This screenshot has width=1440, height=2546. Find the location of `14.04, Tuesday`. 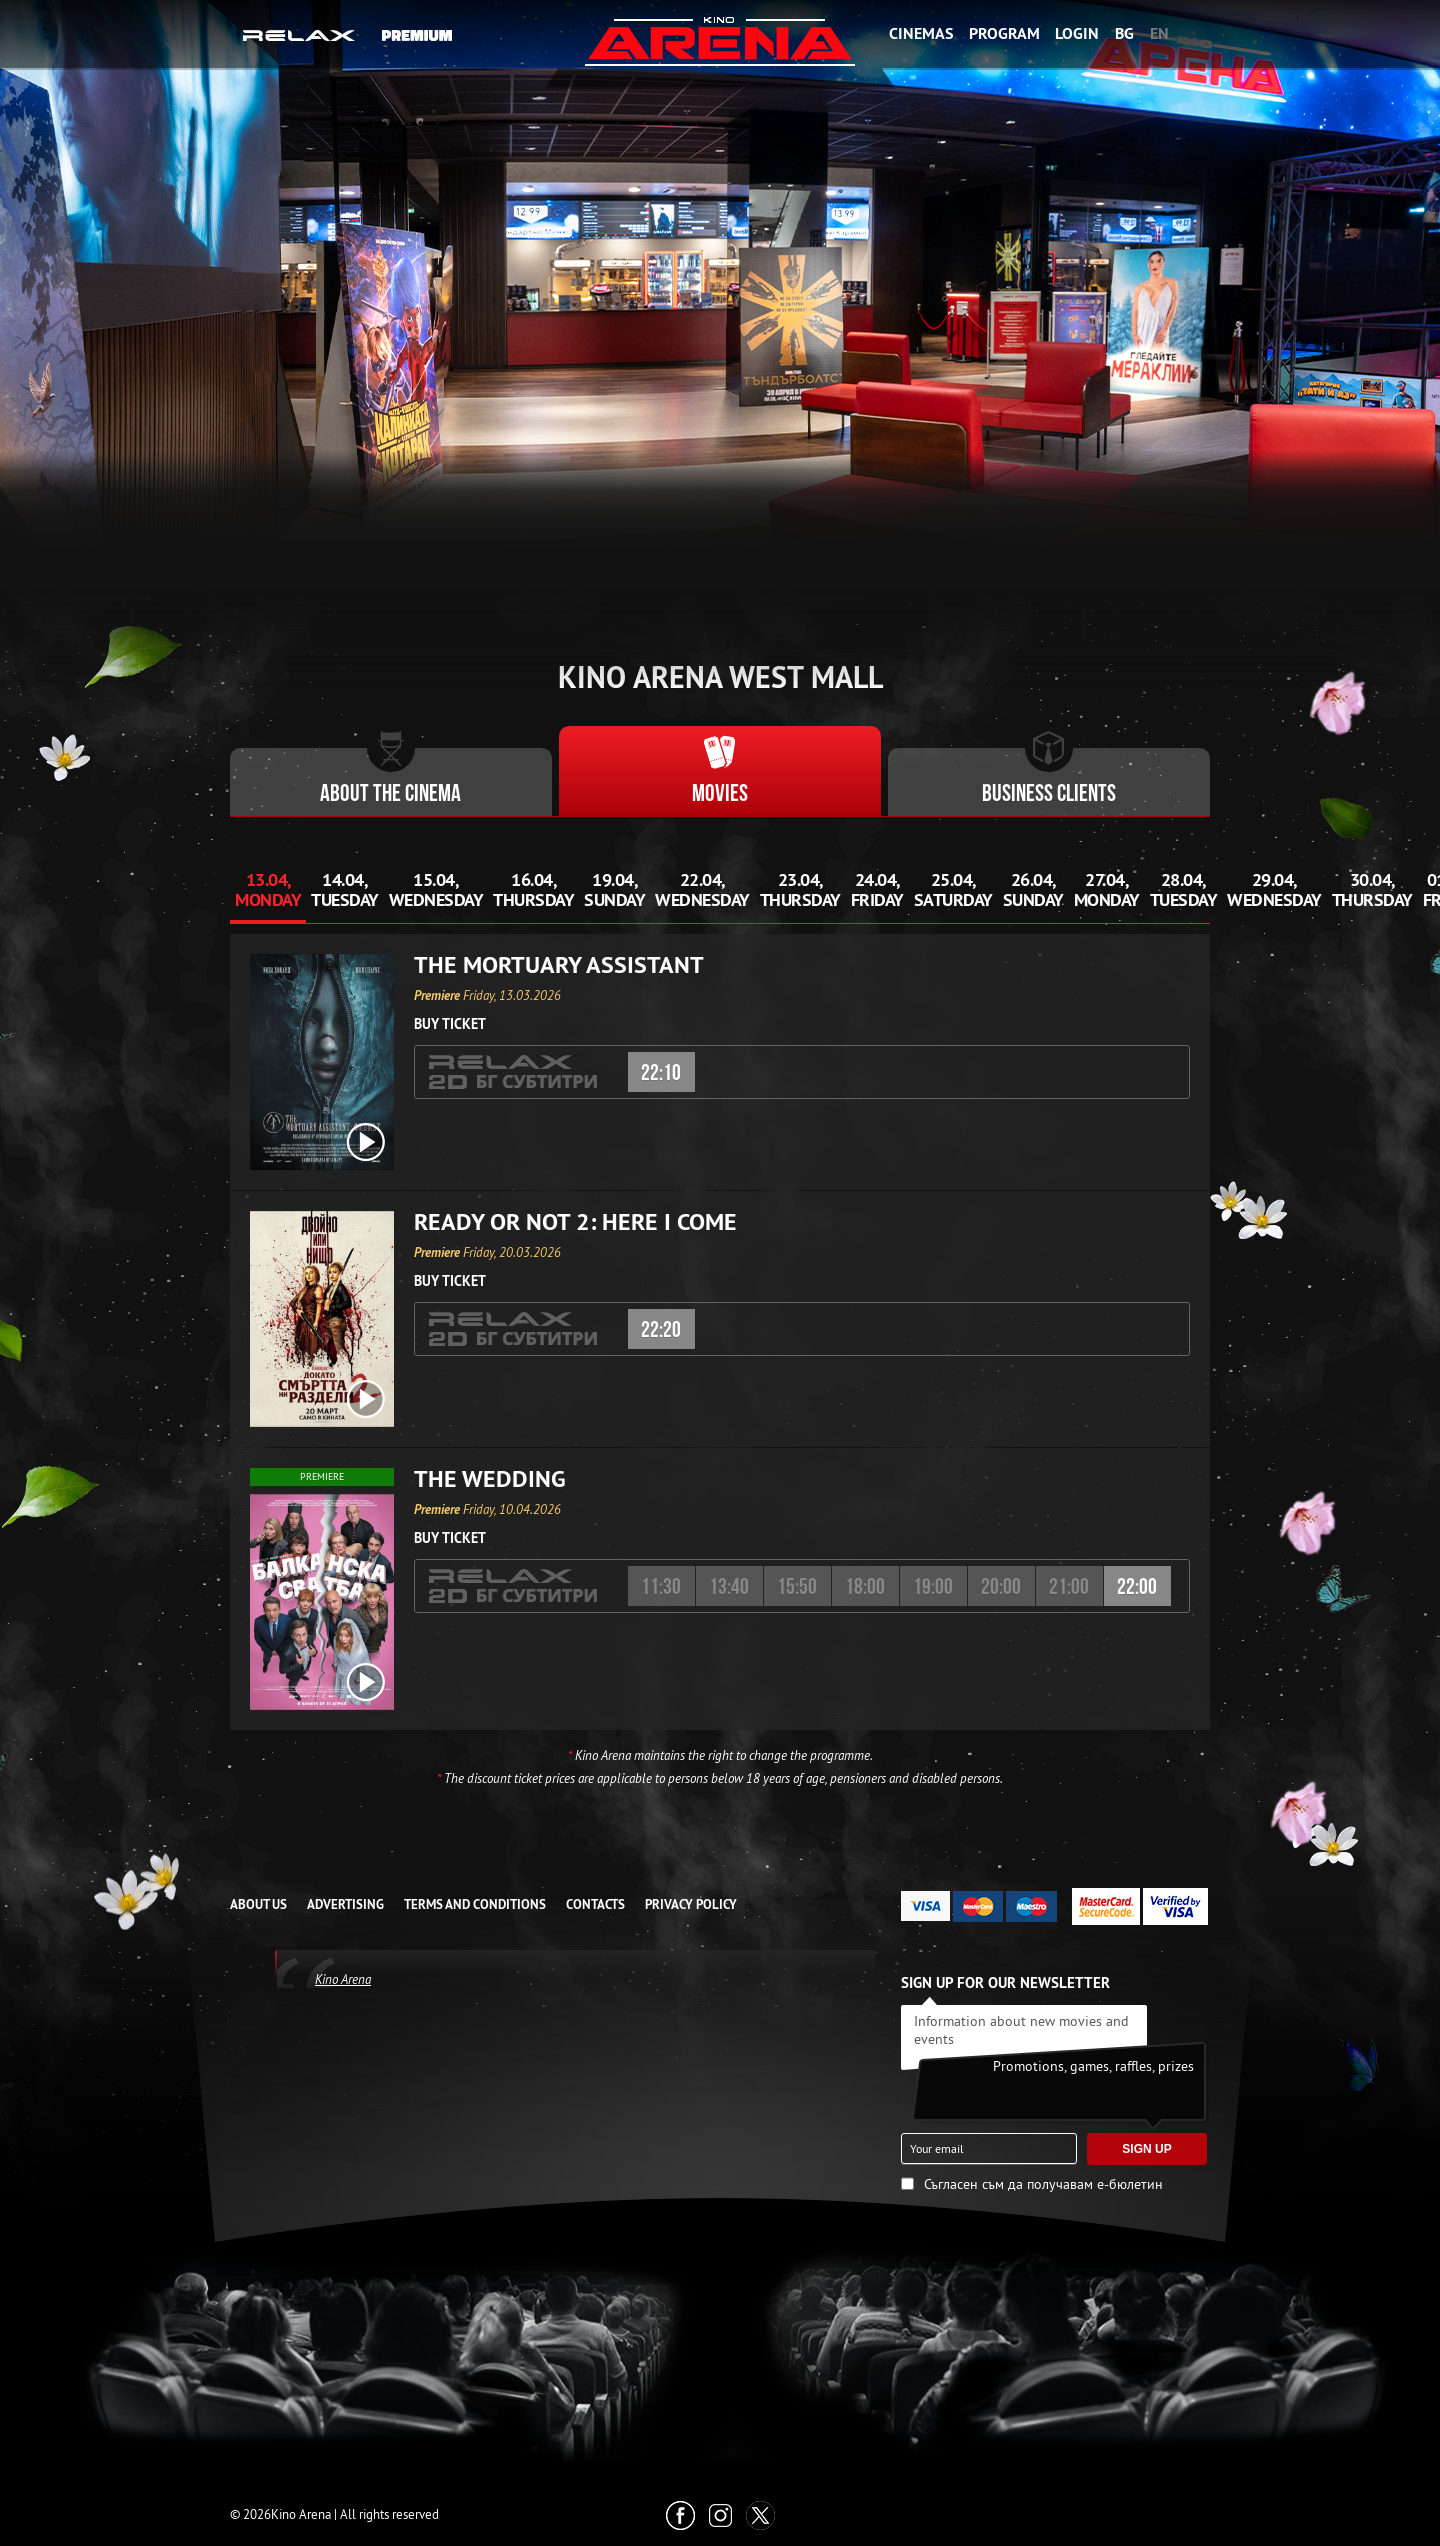

14.04, Tuesday is located at coordinates (345, 889).